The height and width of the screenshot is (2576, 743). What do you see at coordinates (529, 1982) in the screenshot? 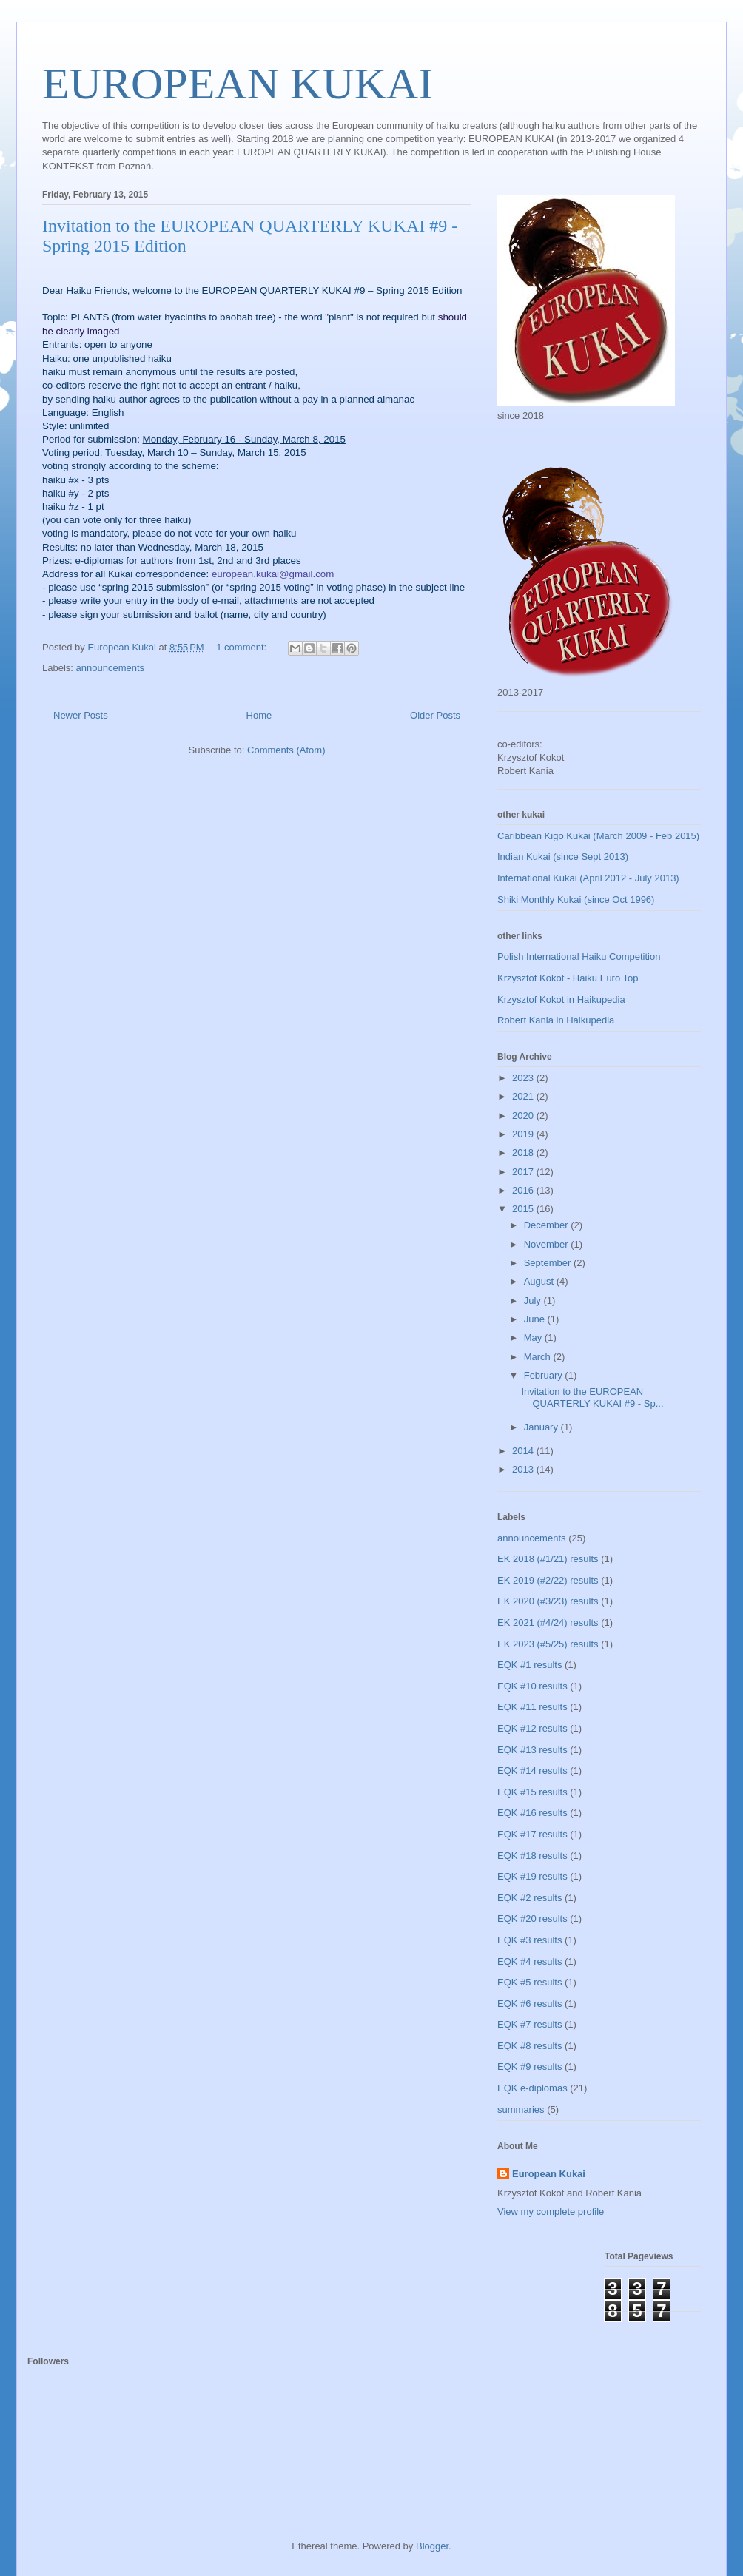
I see `EQK #5 results` at bounding box center [529, 1982].